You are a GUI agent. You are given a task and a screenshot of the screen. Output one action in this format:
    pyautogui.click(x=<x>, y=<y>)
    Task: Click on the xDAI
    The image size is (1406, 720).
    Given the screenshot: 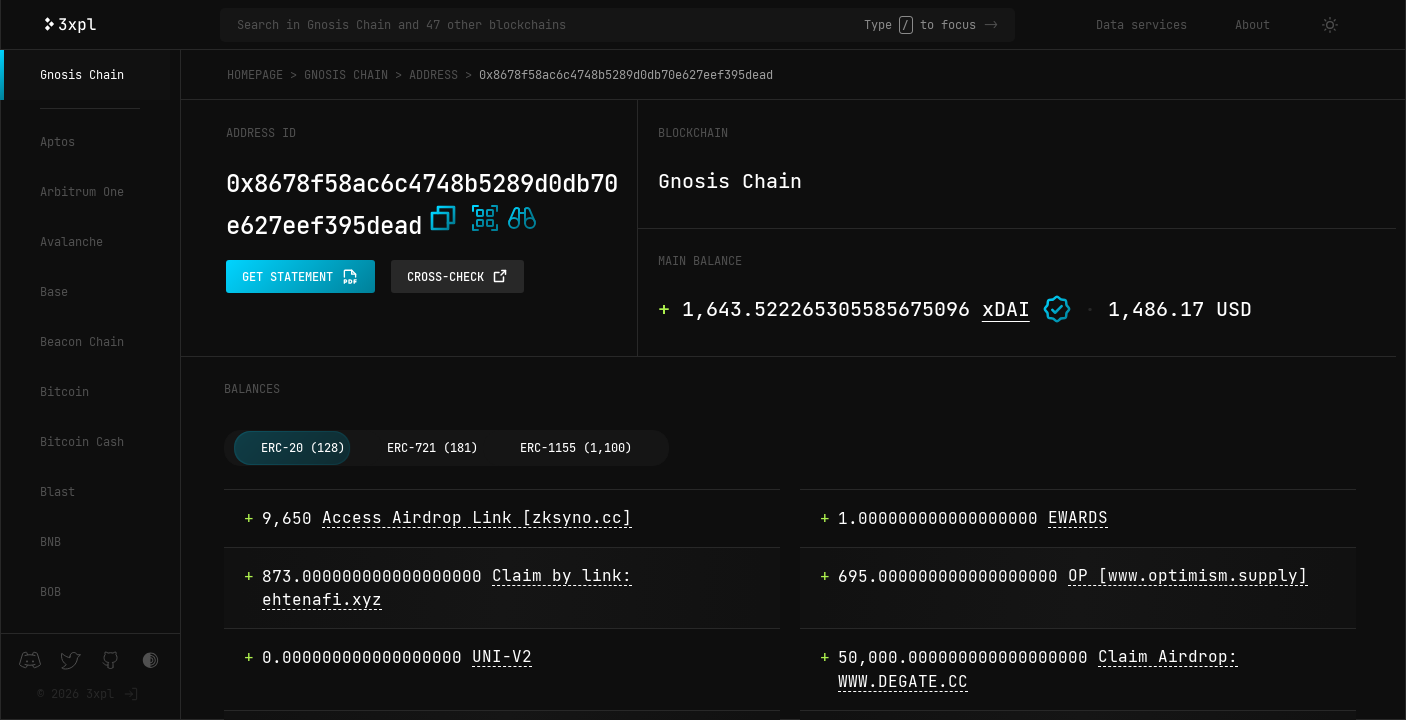 What is the action you would take?
    pyautogui.click(x=1006, y=309)
    